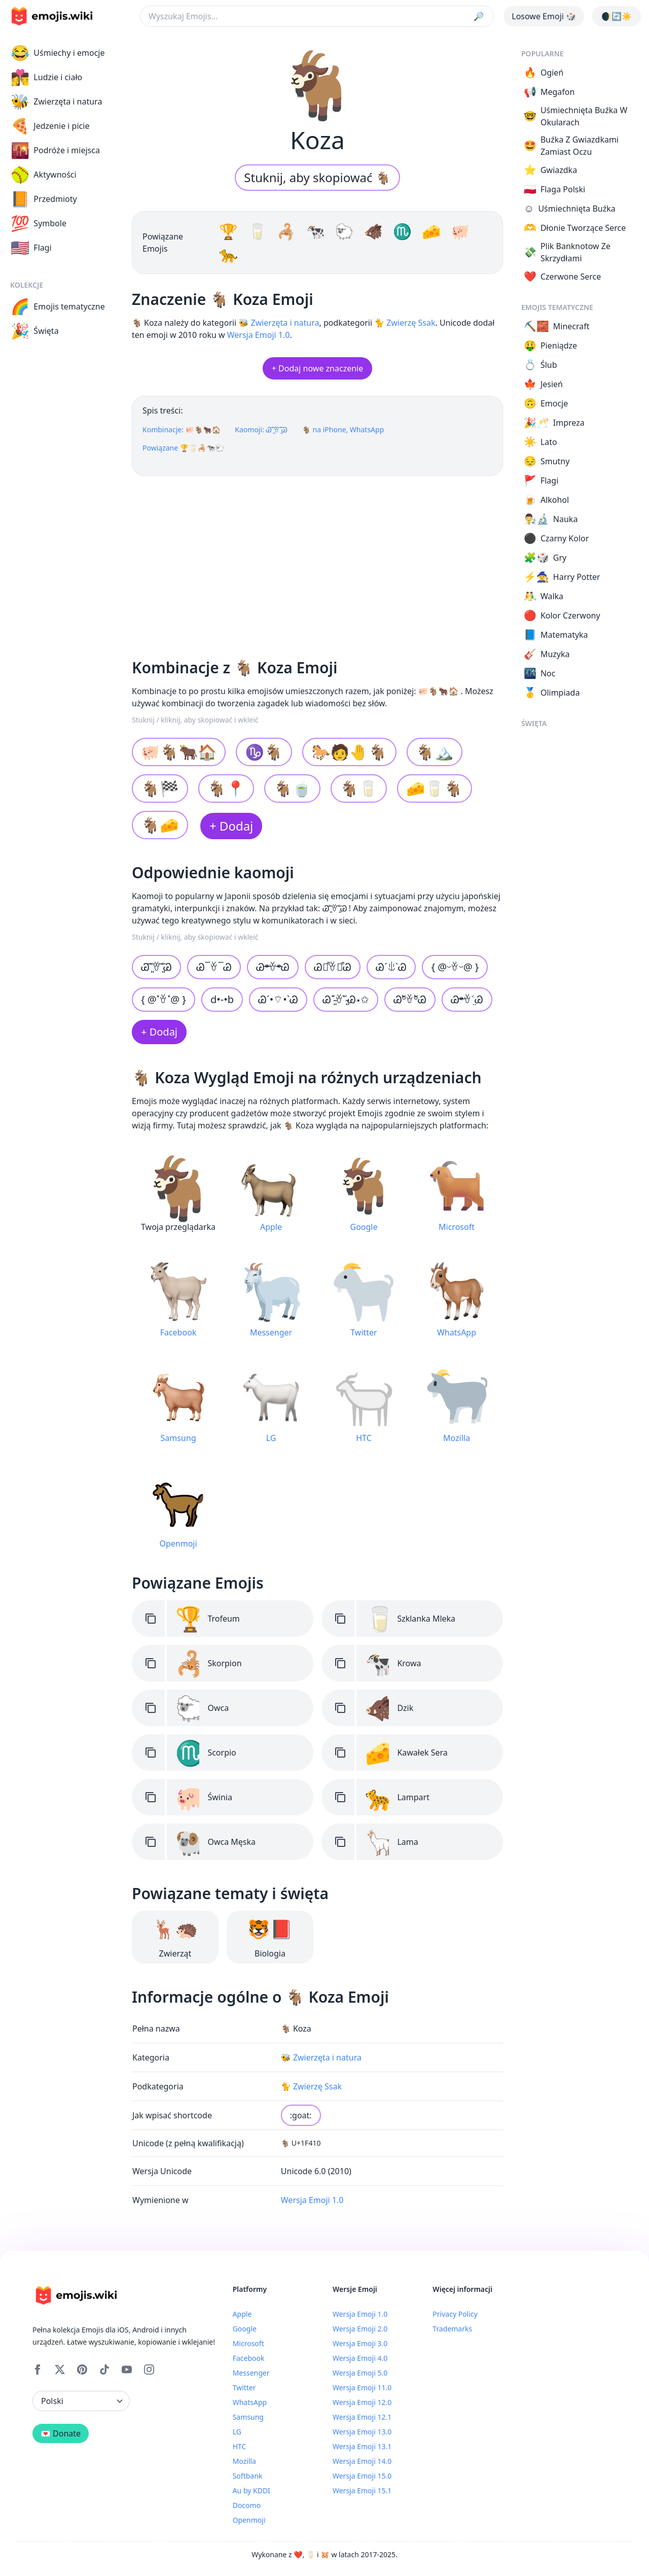 Image resolution: width=649 pixels, height=2576 pixels. I want to click on Kaomoji: Ꮚ˃̶͈ꈊ˂̶͈Ꮚ, so click(261, 429).